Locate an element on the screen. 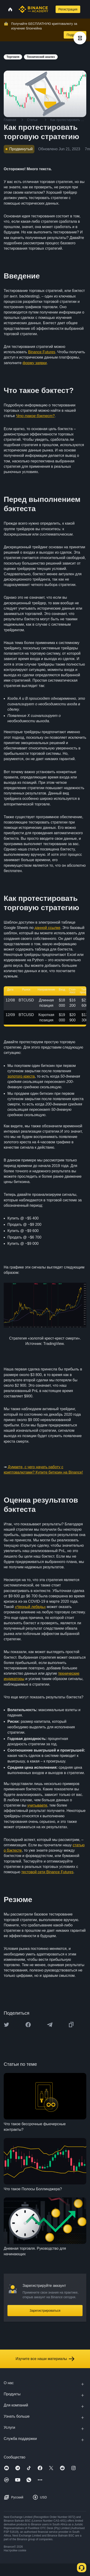  «Черный лебедь» is located at coordinates (30, 1607).